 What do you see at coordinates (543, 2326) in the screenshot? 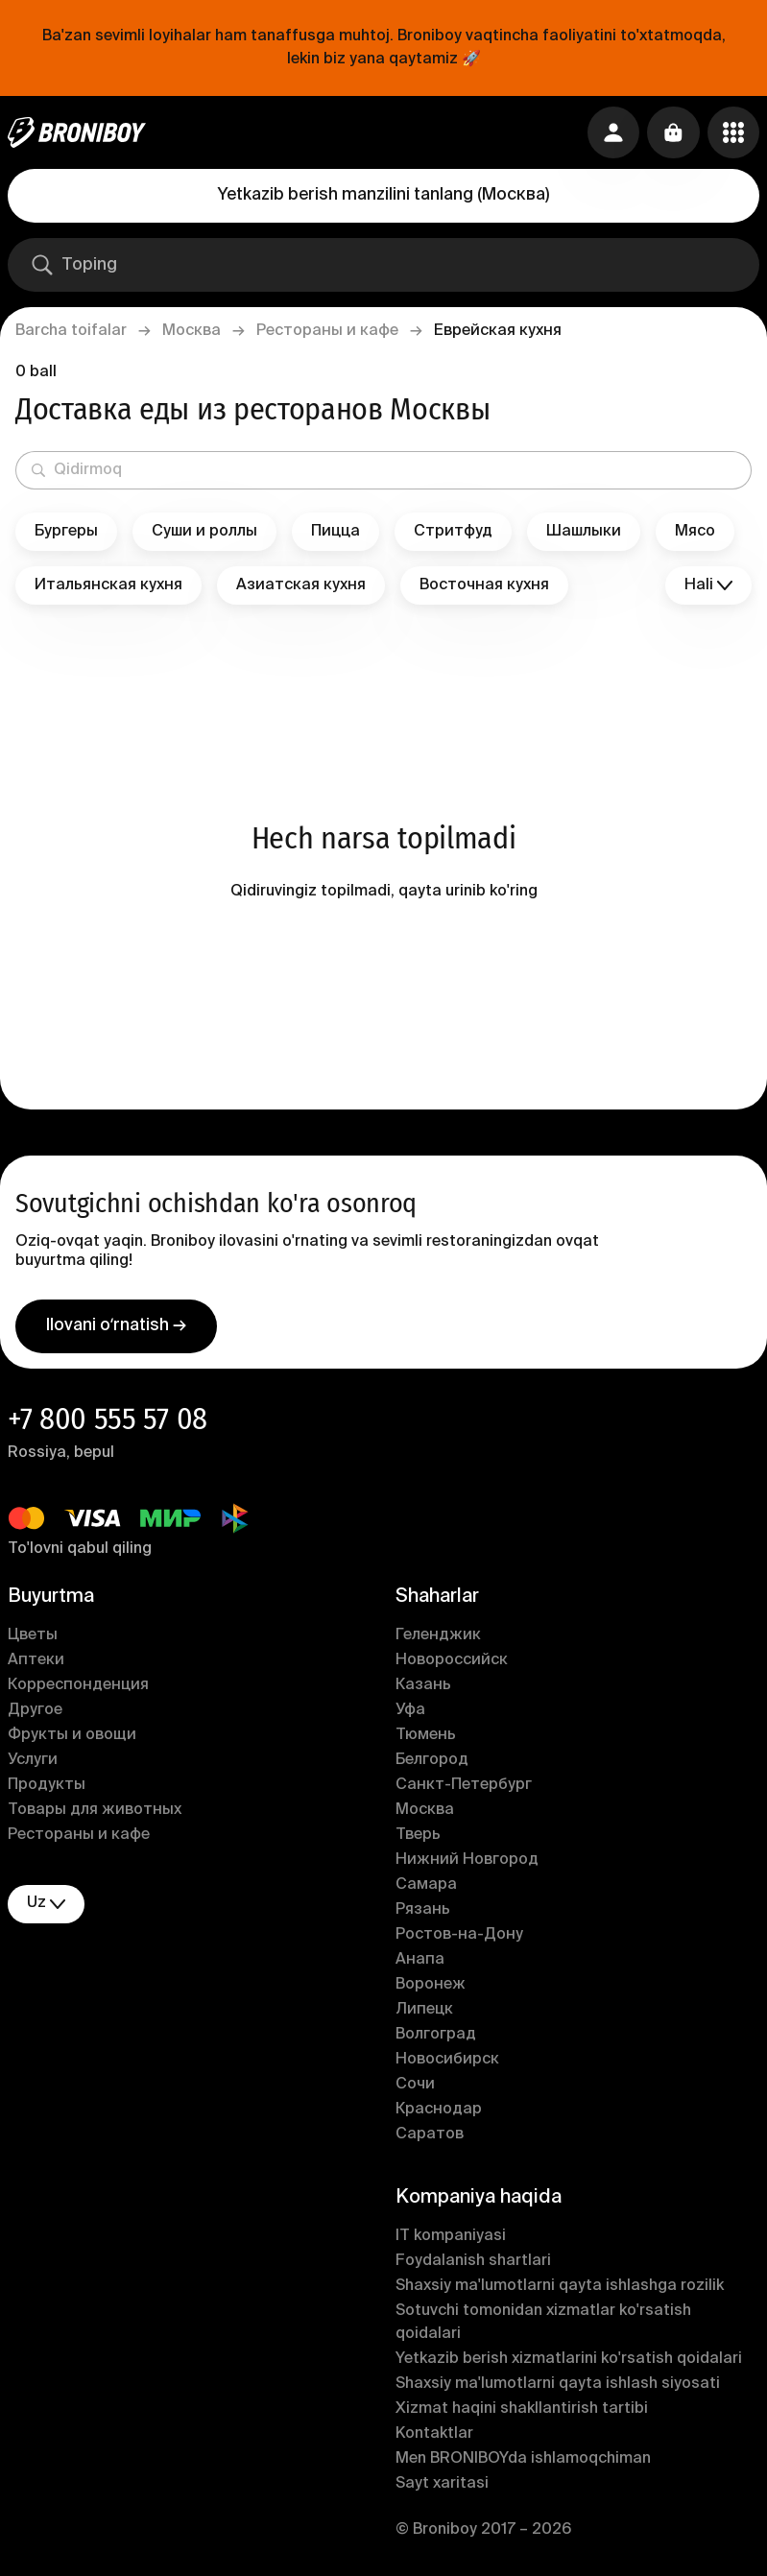
I see `Sotuvchi tomonidan xizmatlar ko'rsatish qoidalari` at bounding box center [543, 2326].